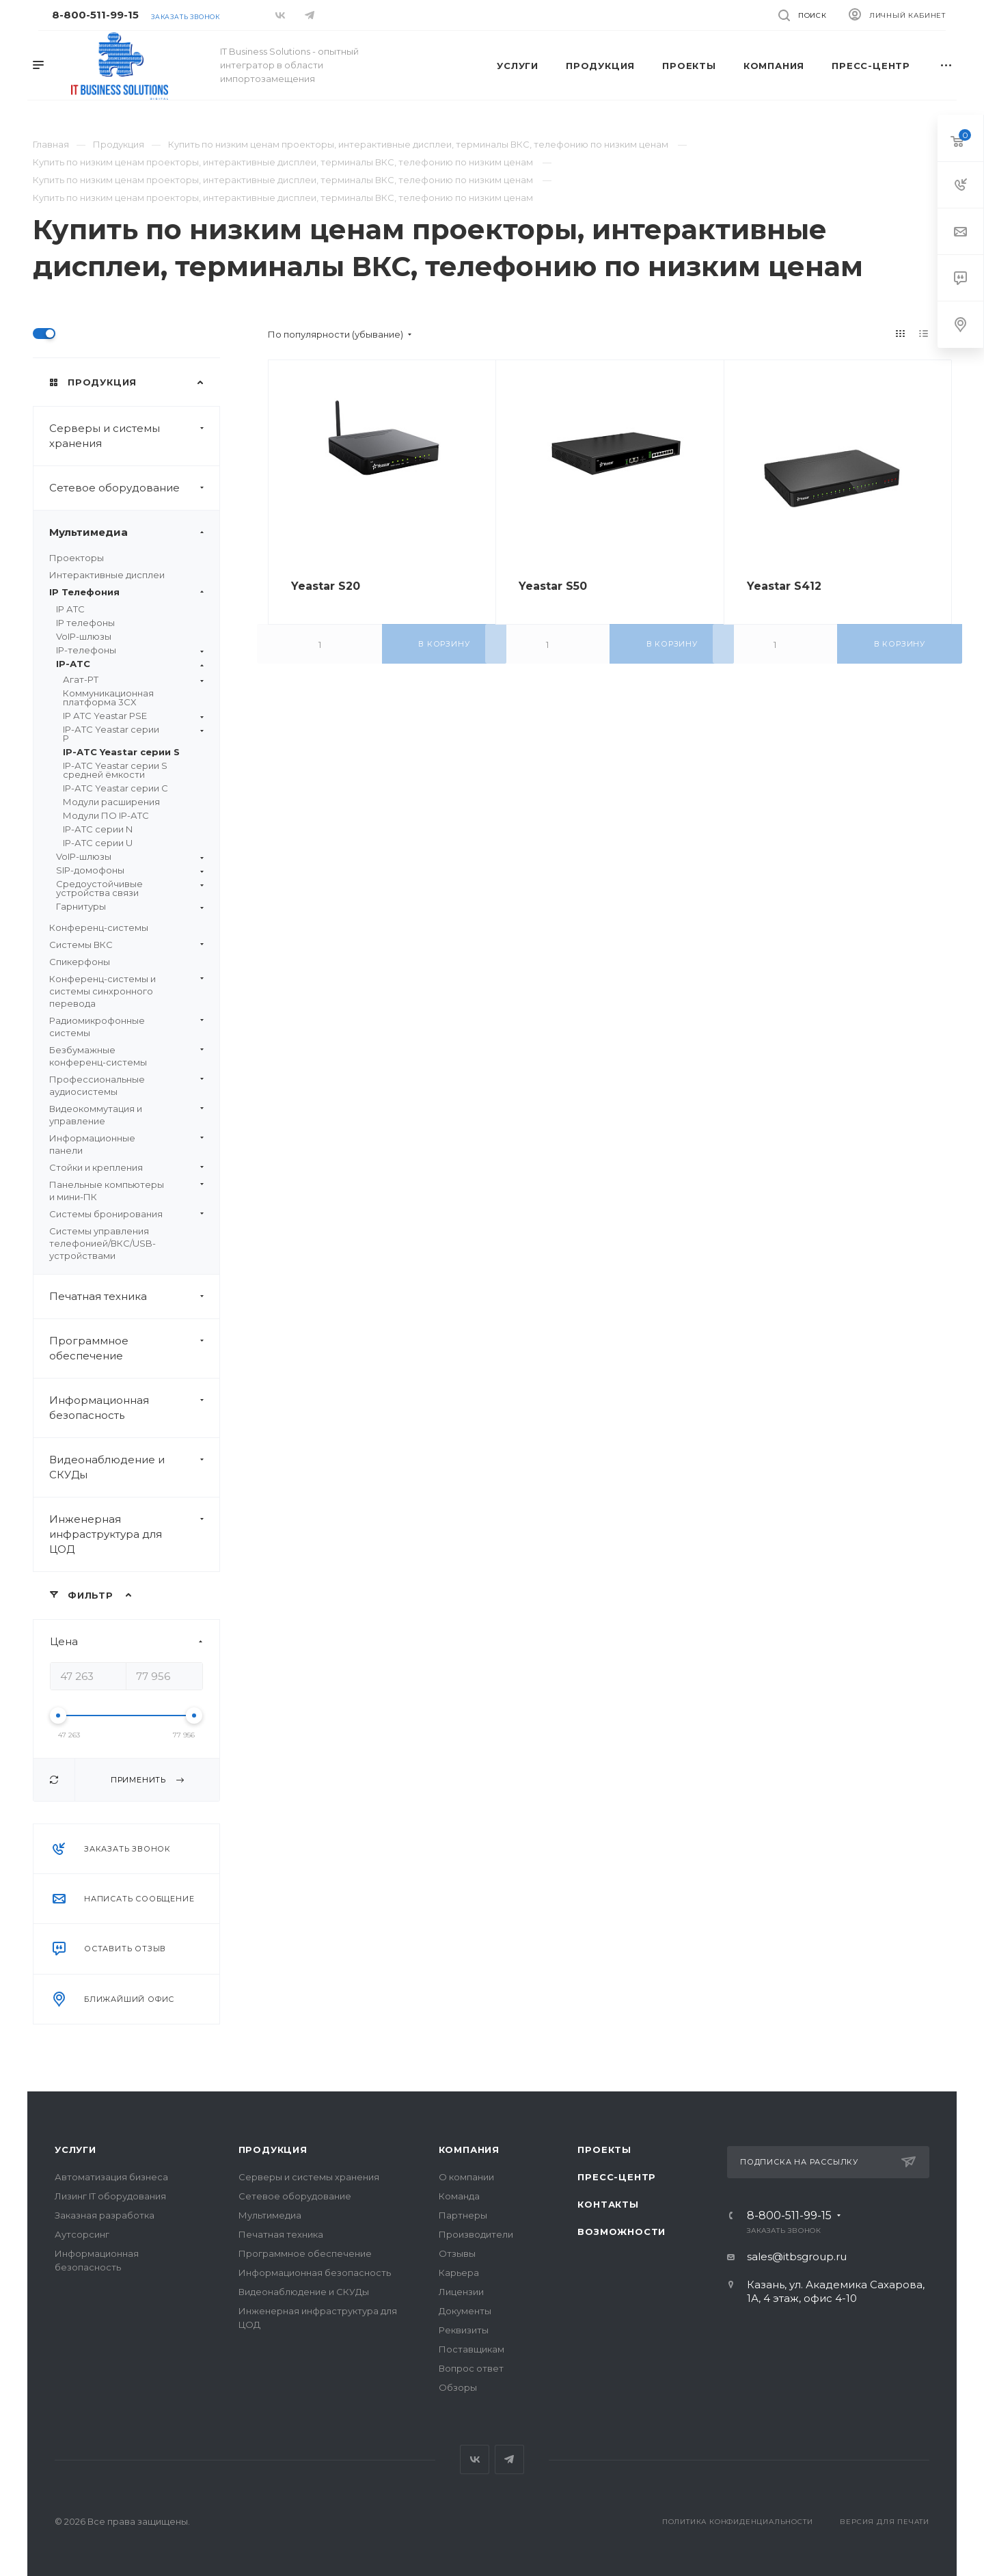  Describe the element at coordinates (108, 697) in the screenshot. I see `Коммуникационная платформа 3CX` at that location.